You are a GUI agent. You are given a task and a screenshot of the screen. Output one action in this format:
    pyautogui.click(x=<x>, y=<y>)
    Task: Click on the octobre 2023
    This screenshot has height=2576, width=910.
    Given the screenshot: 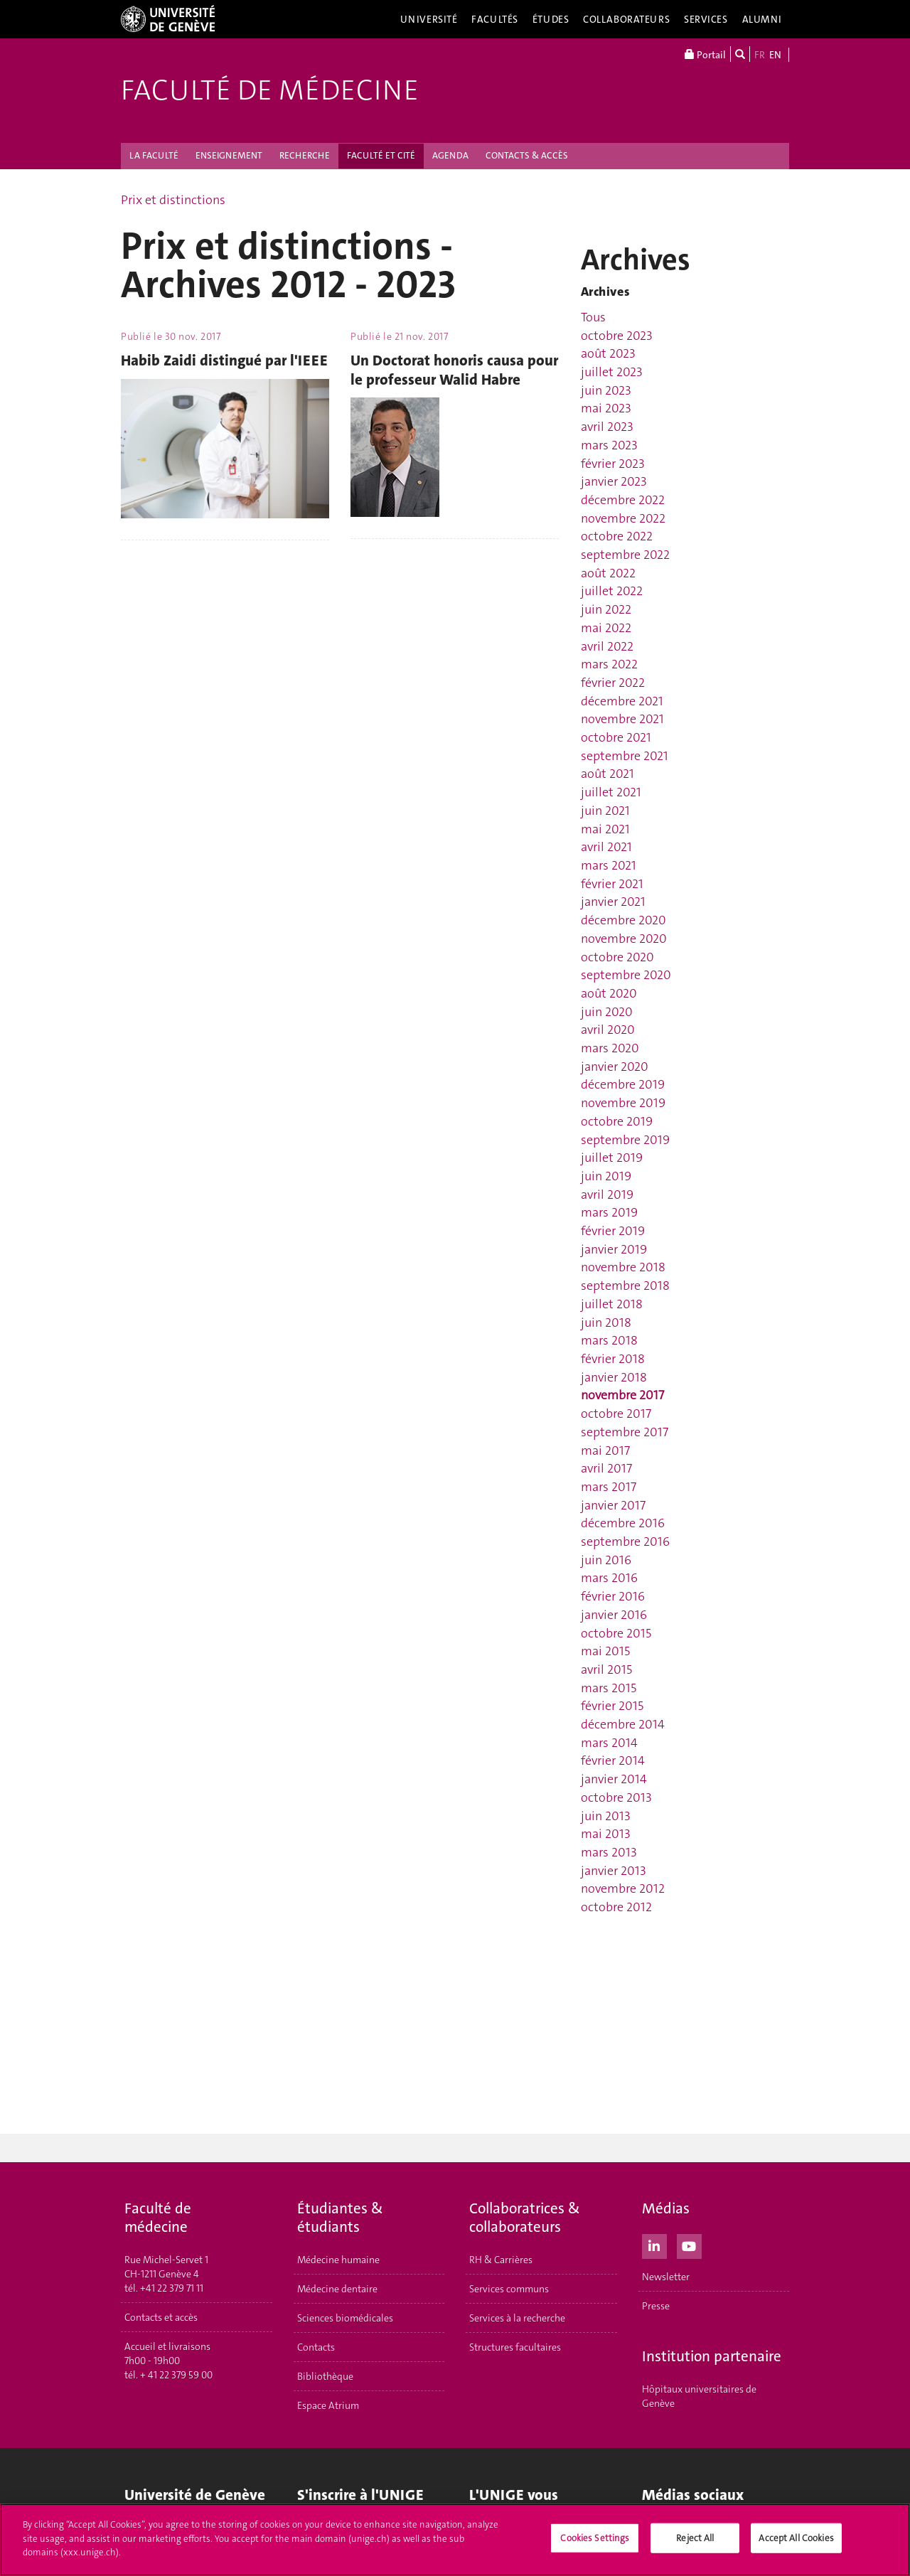 What is the action you would take?
    pyautogui.click(x=617, y=335)
    